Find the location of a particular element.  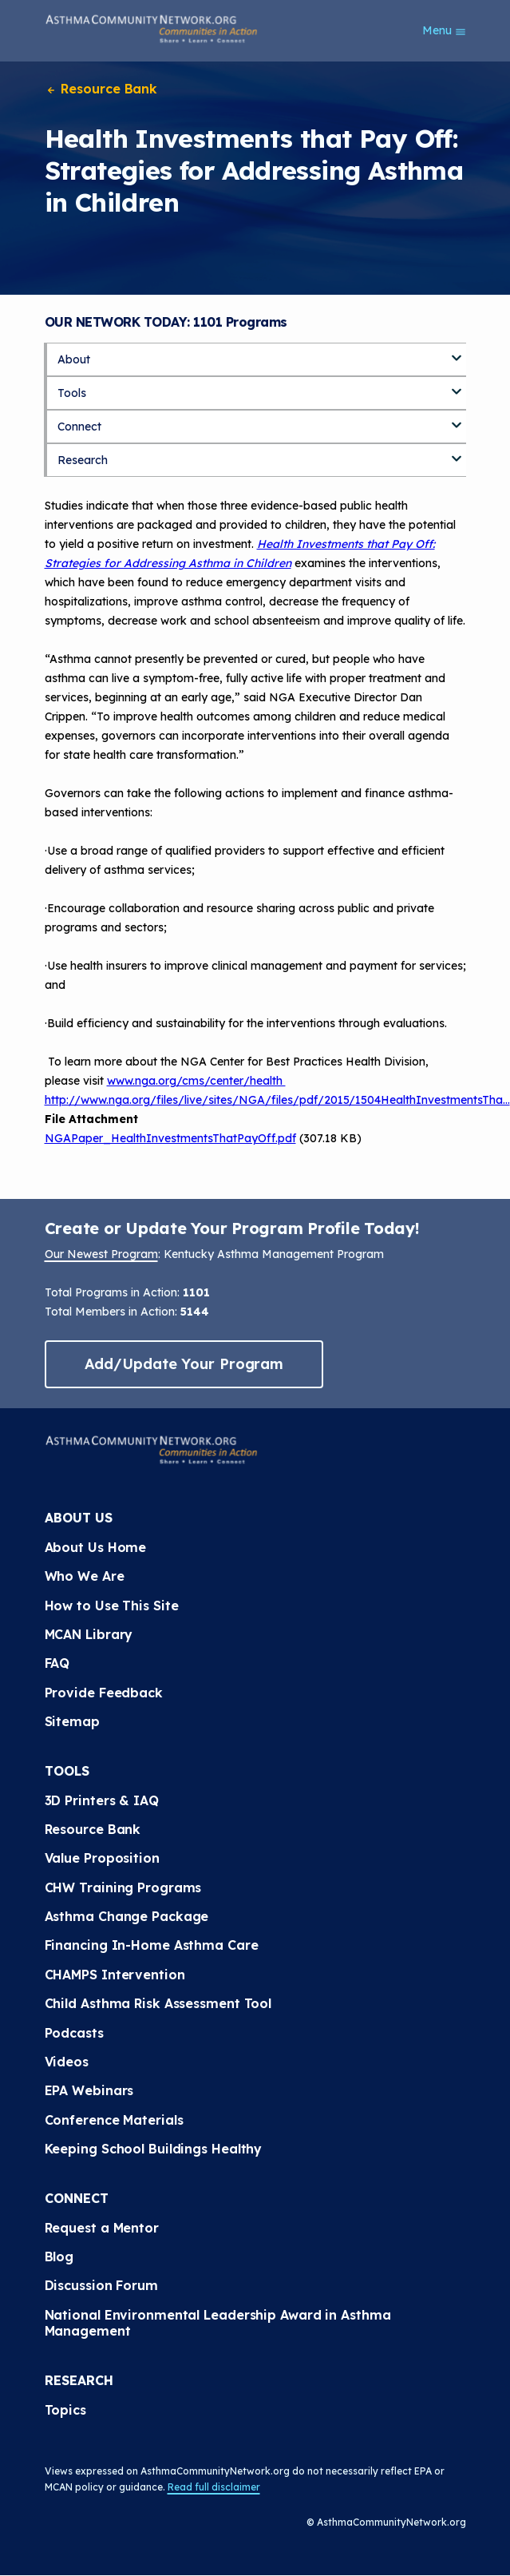

Conference Materials is located at coordinates (114, 2120).